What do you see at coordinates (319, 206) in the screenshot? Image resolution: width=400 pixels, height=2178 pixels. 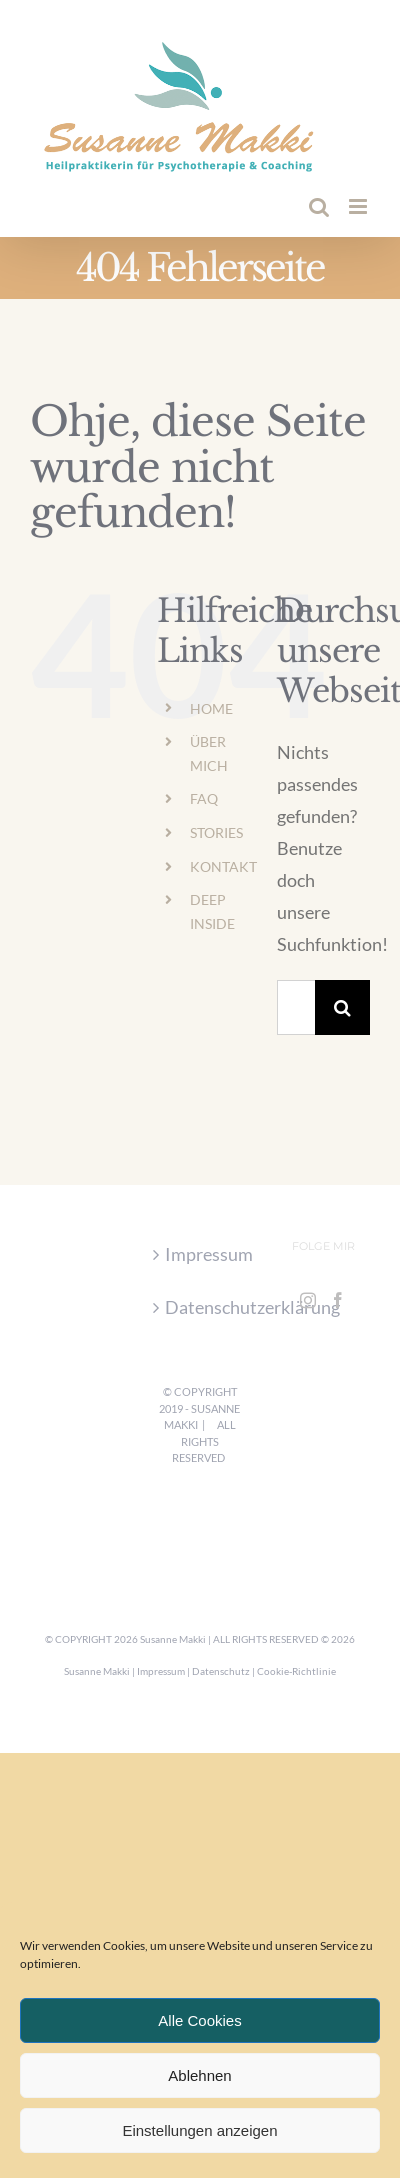 I see `[Toggle mobile search]` at bounding box center [319, 206].